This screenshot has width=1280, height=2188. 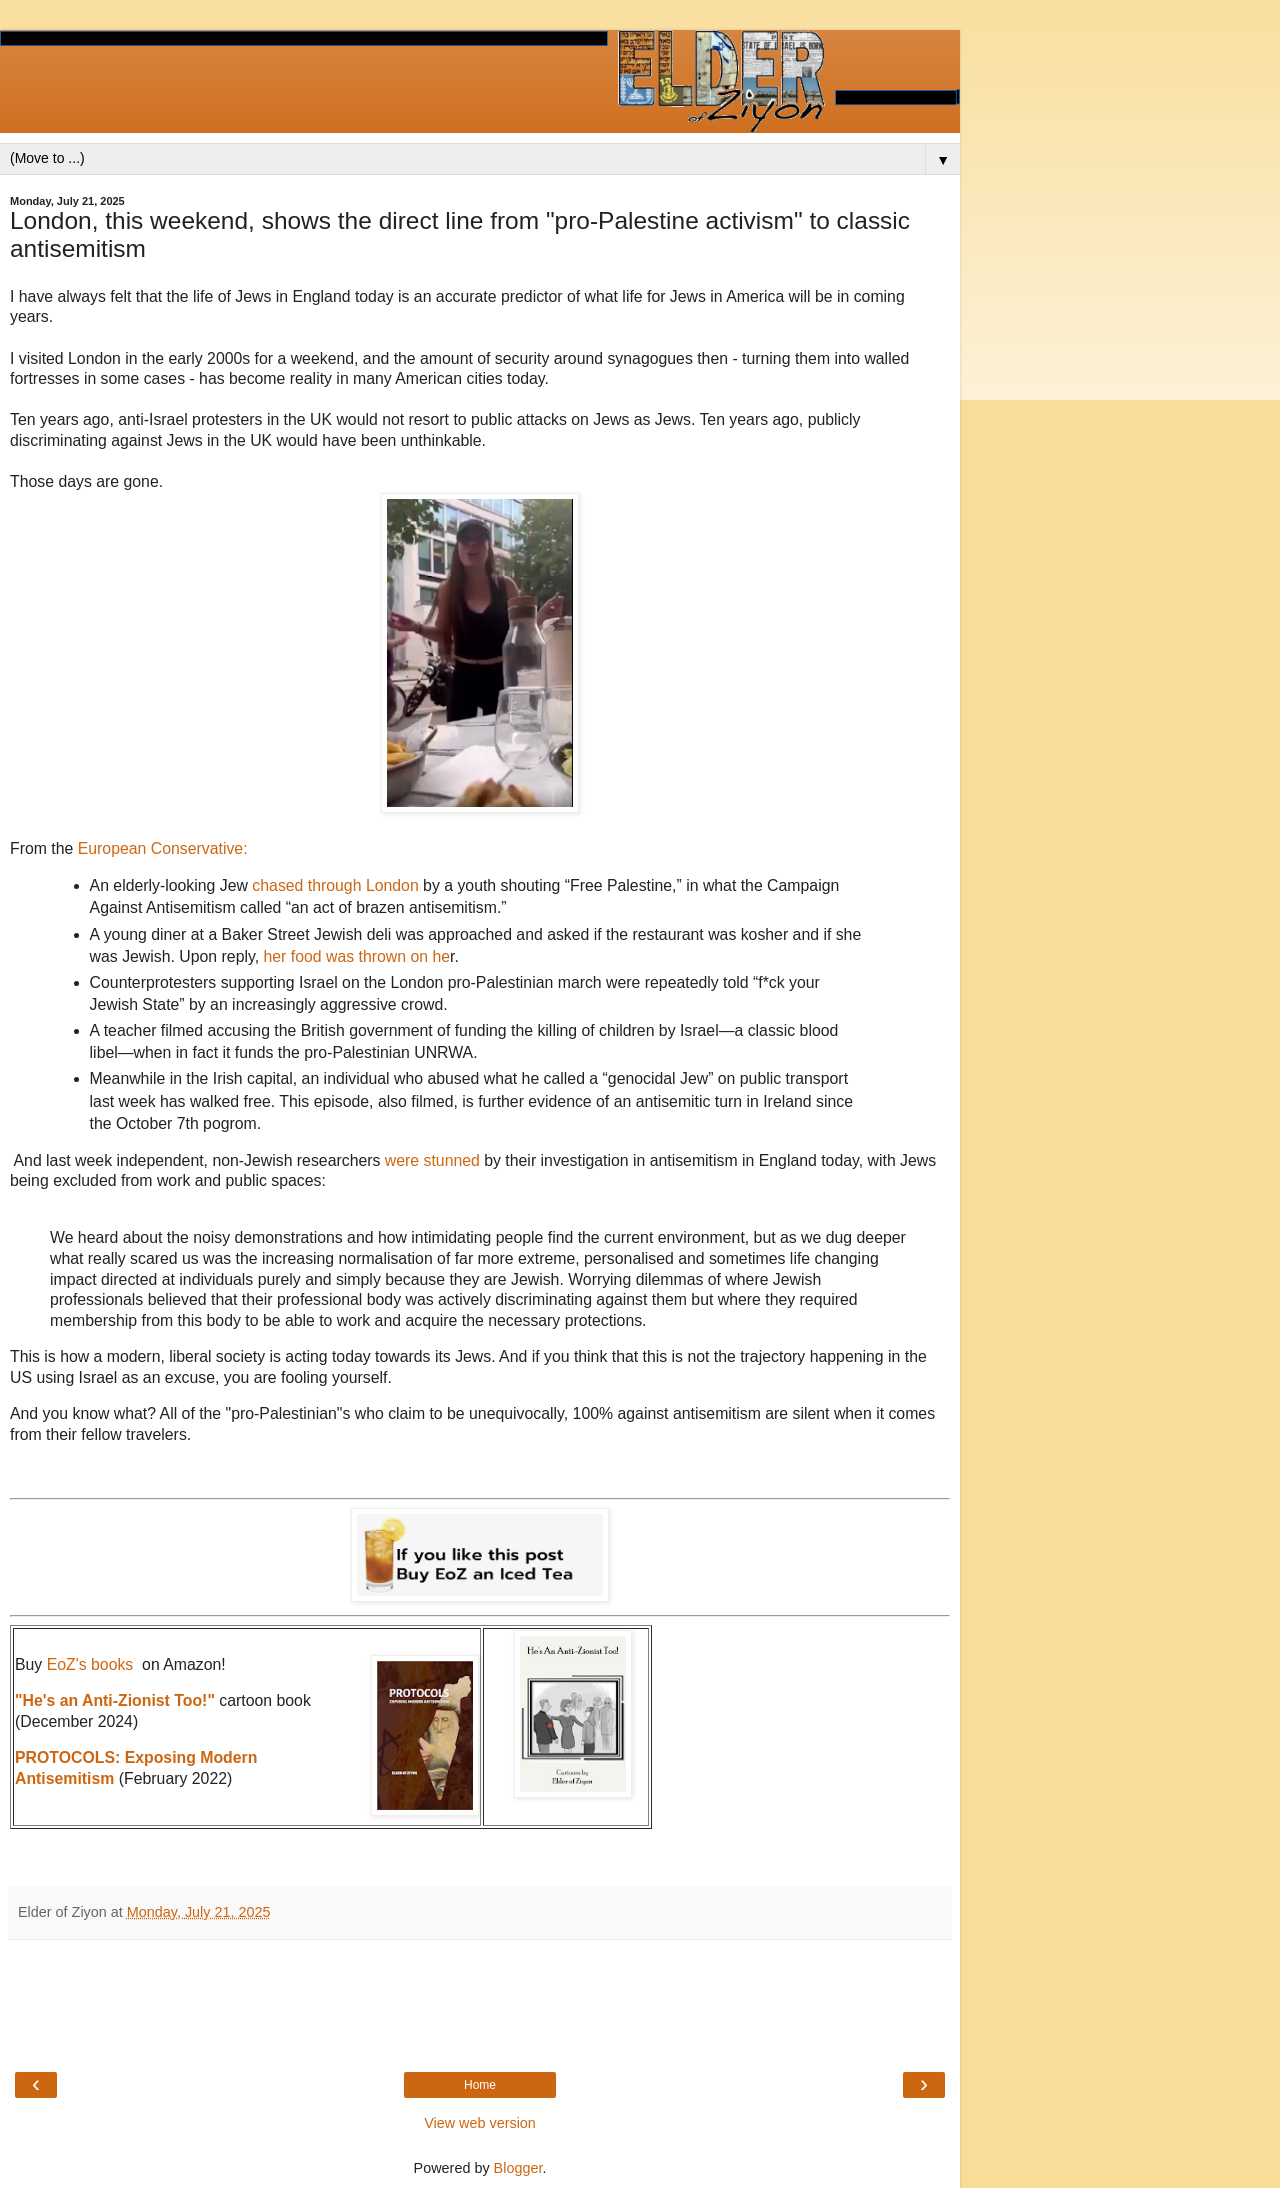 I want to click on European Conservative:, so click(x=163, y=848).